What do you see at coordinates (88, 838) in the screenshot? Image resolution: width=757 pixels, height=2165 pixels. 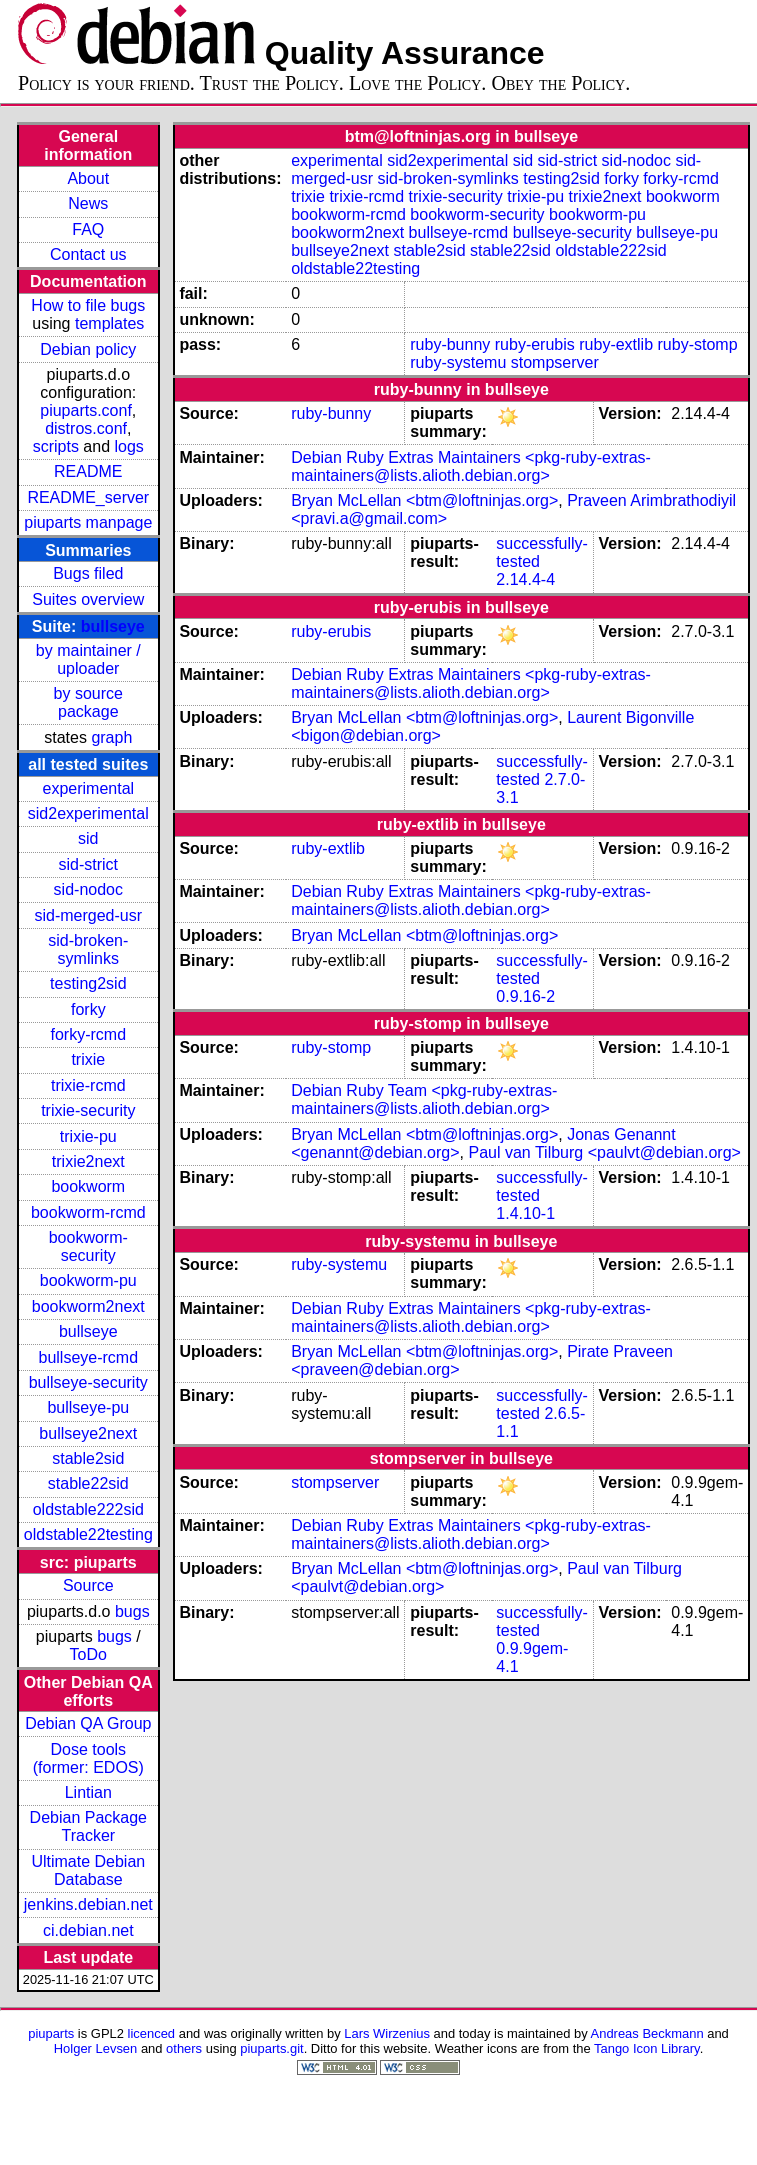 I see `sid` at bounding box center [88, 838].